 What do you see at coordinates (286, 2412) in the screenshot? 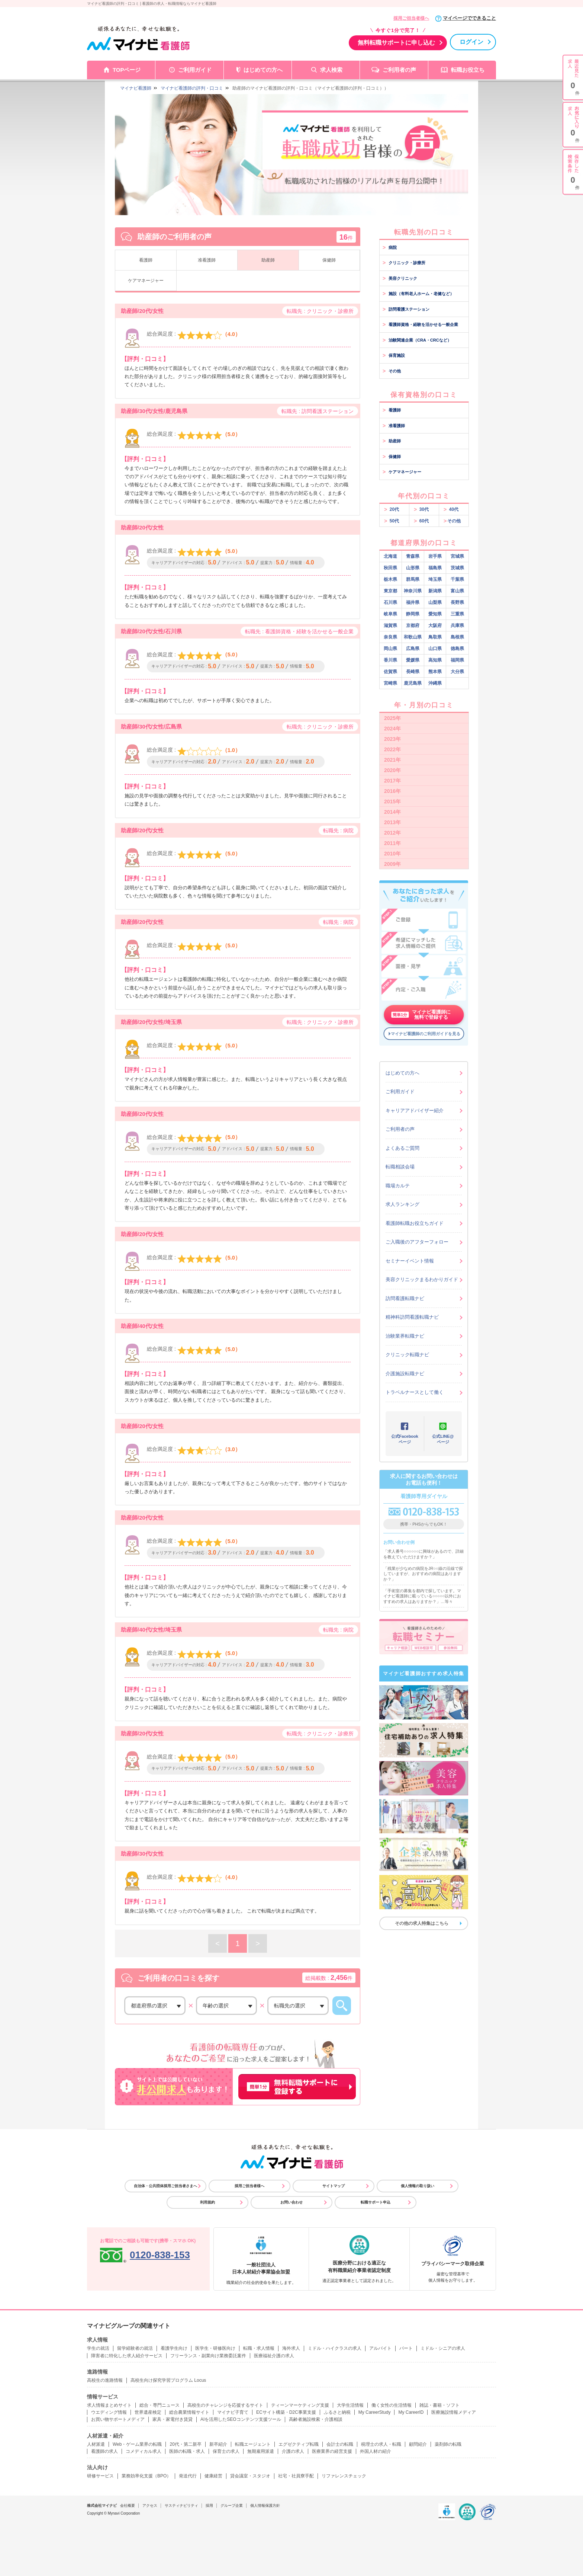
I see `ECサイト構築・D2C事業支援` at bounding box center [286, 2412].